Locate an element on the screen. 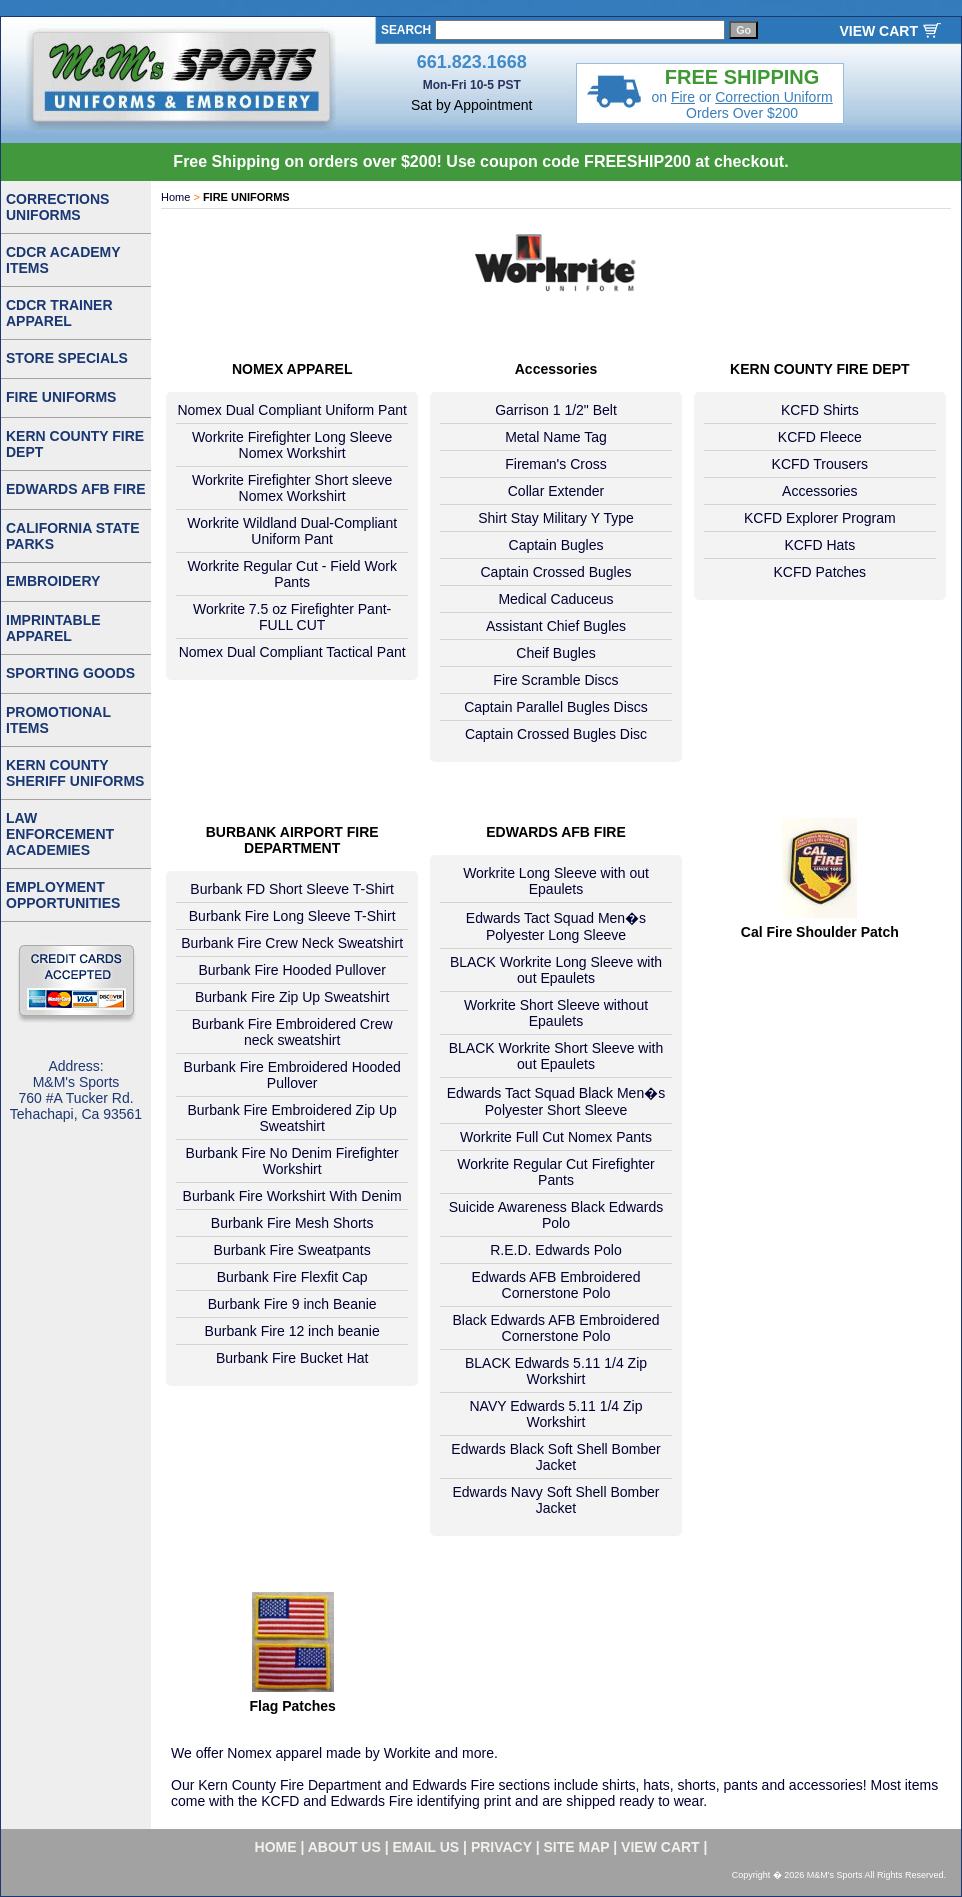 The image size is (962, 1897). Captain Parallel Bugles Discs is located at coordinates (556, 707).